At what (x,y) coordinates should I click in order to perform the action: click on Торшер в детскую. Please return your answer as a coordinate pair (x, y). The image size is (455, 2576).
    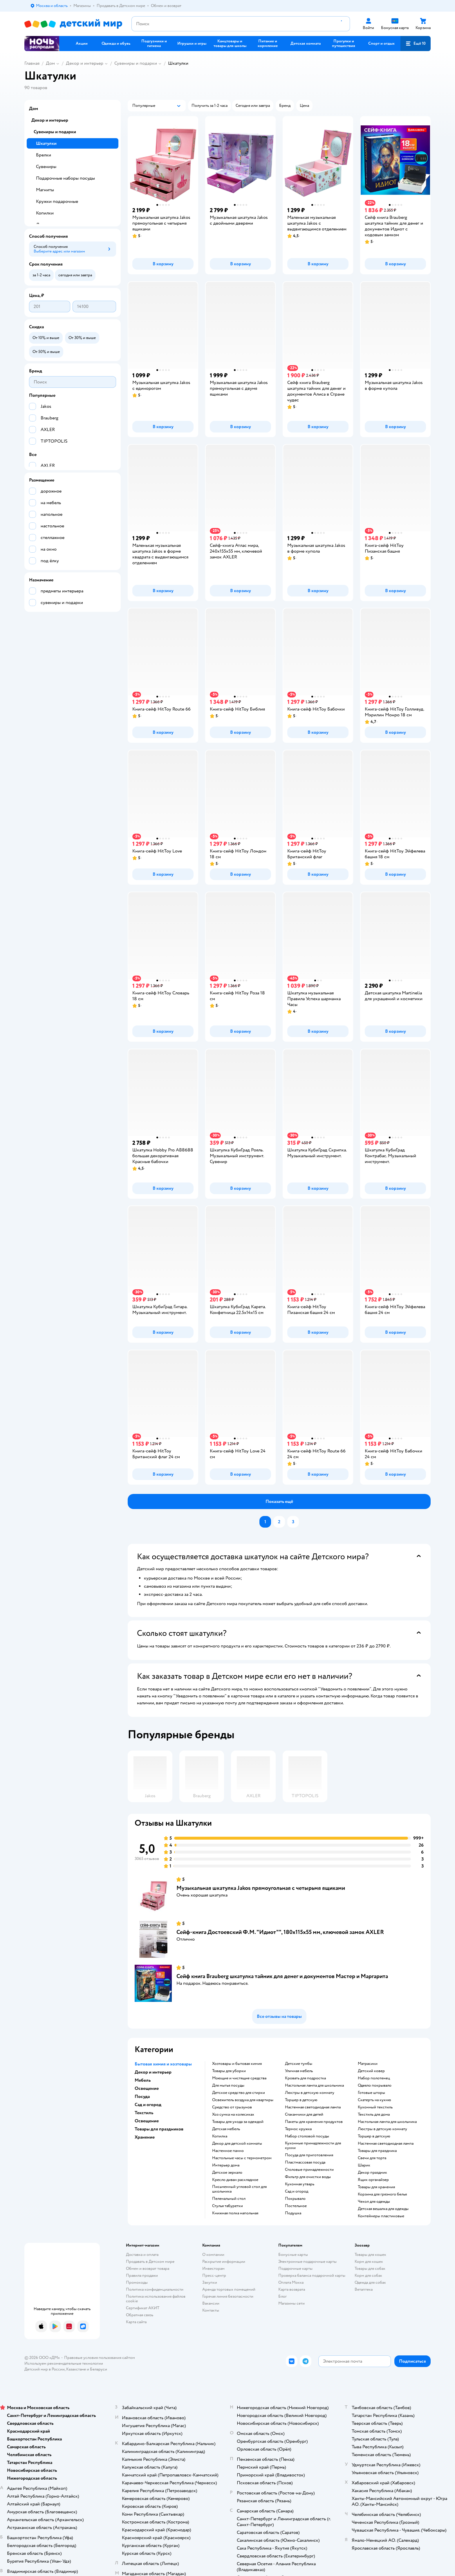
    Looking at the image, I should click on (301, 2100).